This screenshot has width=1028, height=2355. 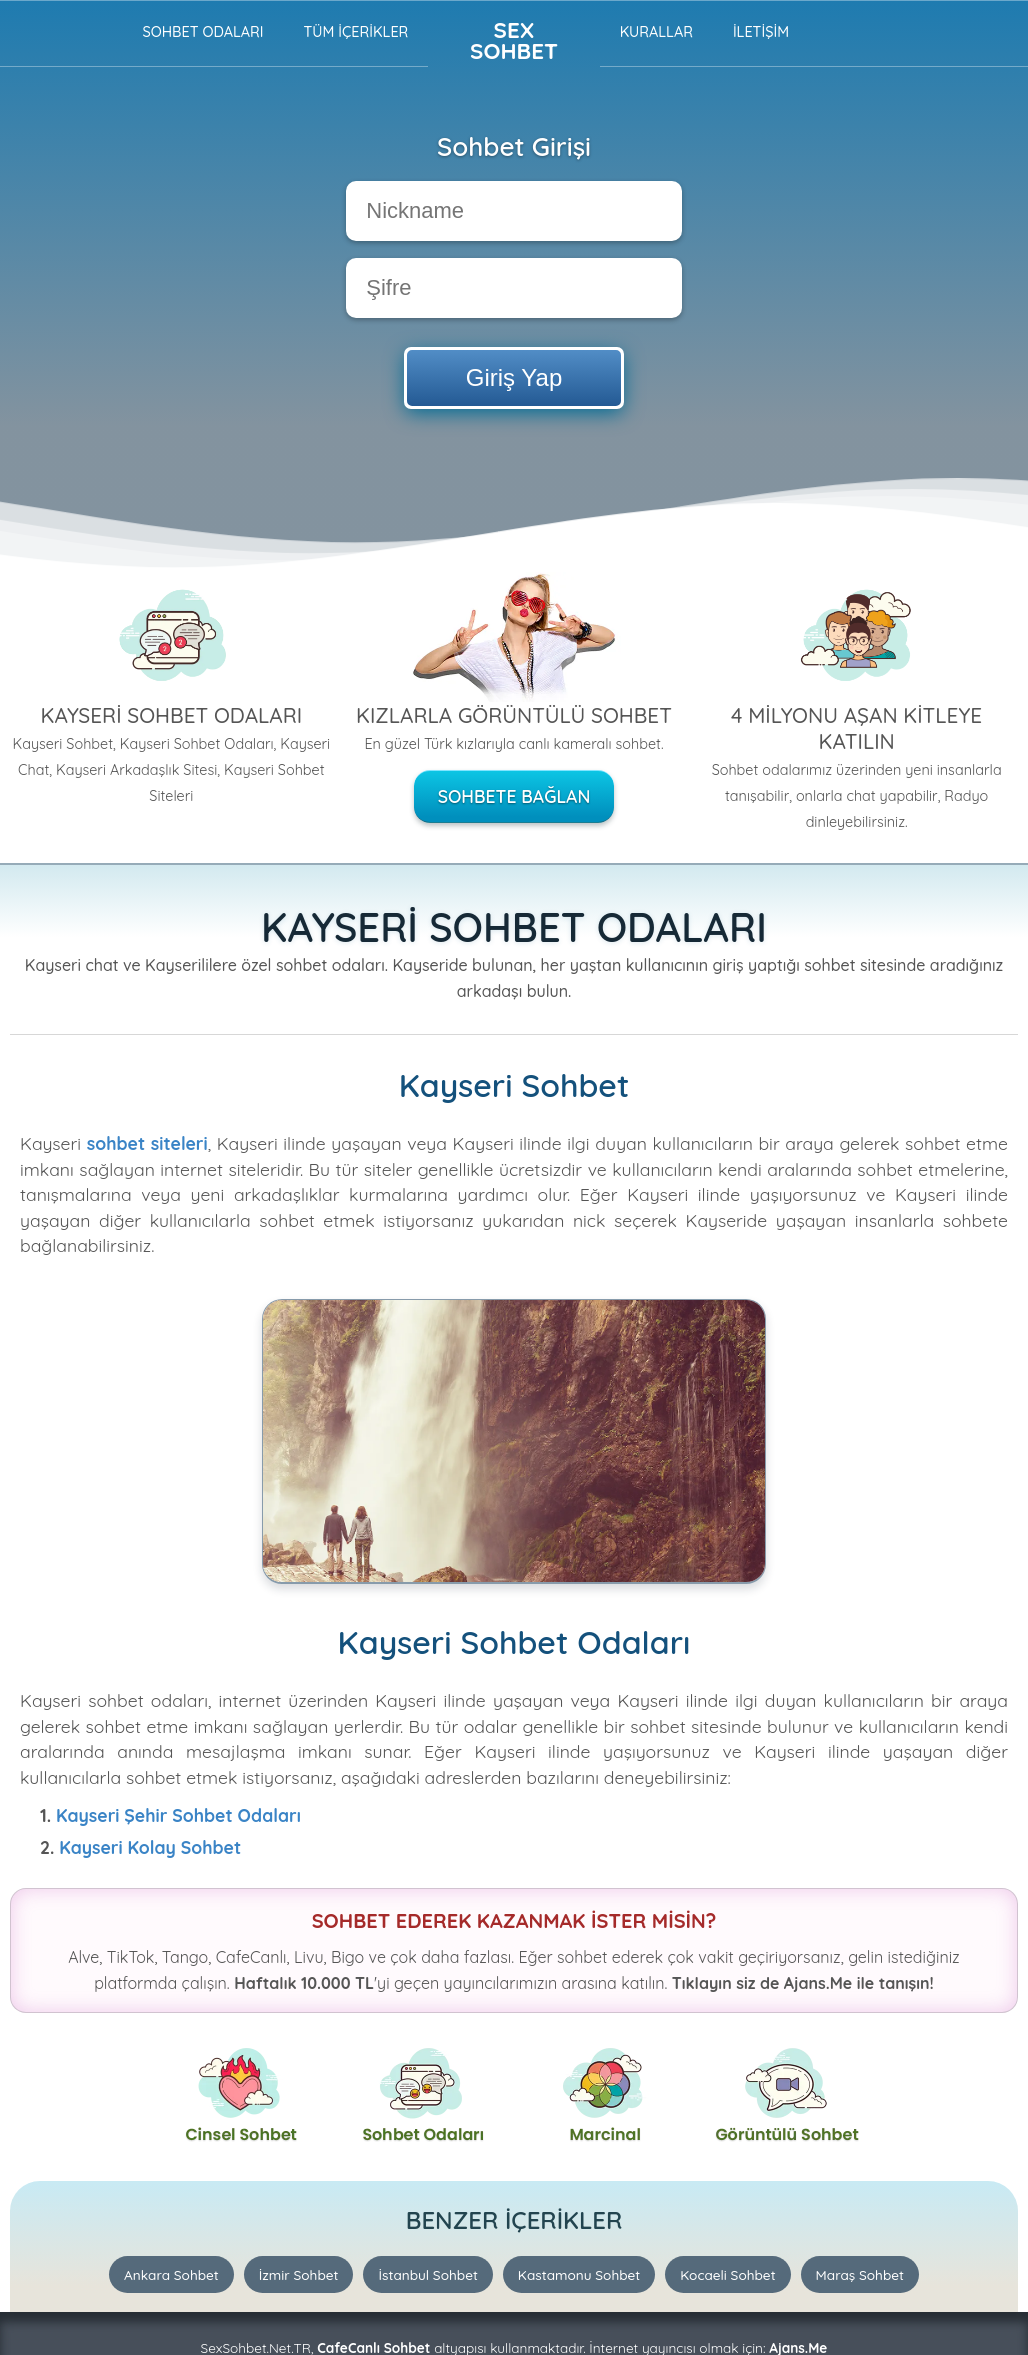 I want to click on İLETİŞİM, so click(x=761, y=32).